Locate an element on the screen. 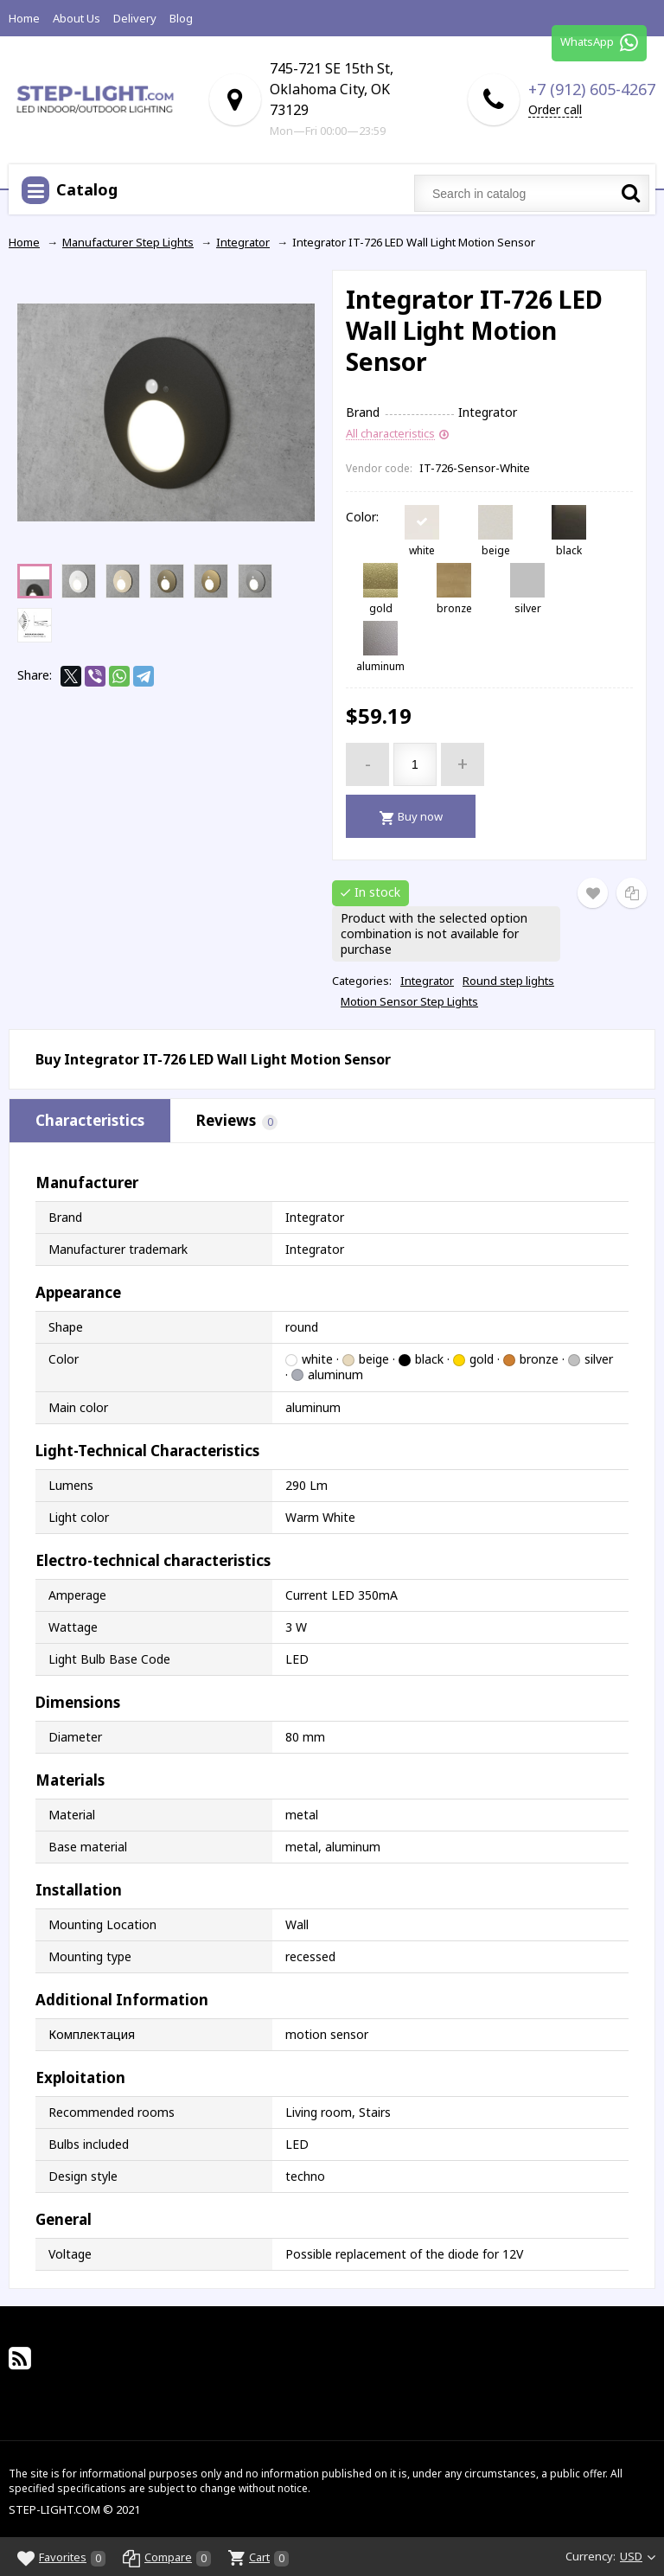  About Us is located at coordinates (76, 18).